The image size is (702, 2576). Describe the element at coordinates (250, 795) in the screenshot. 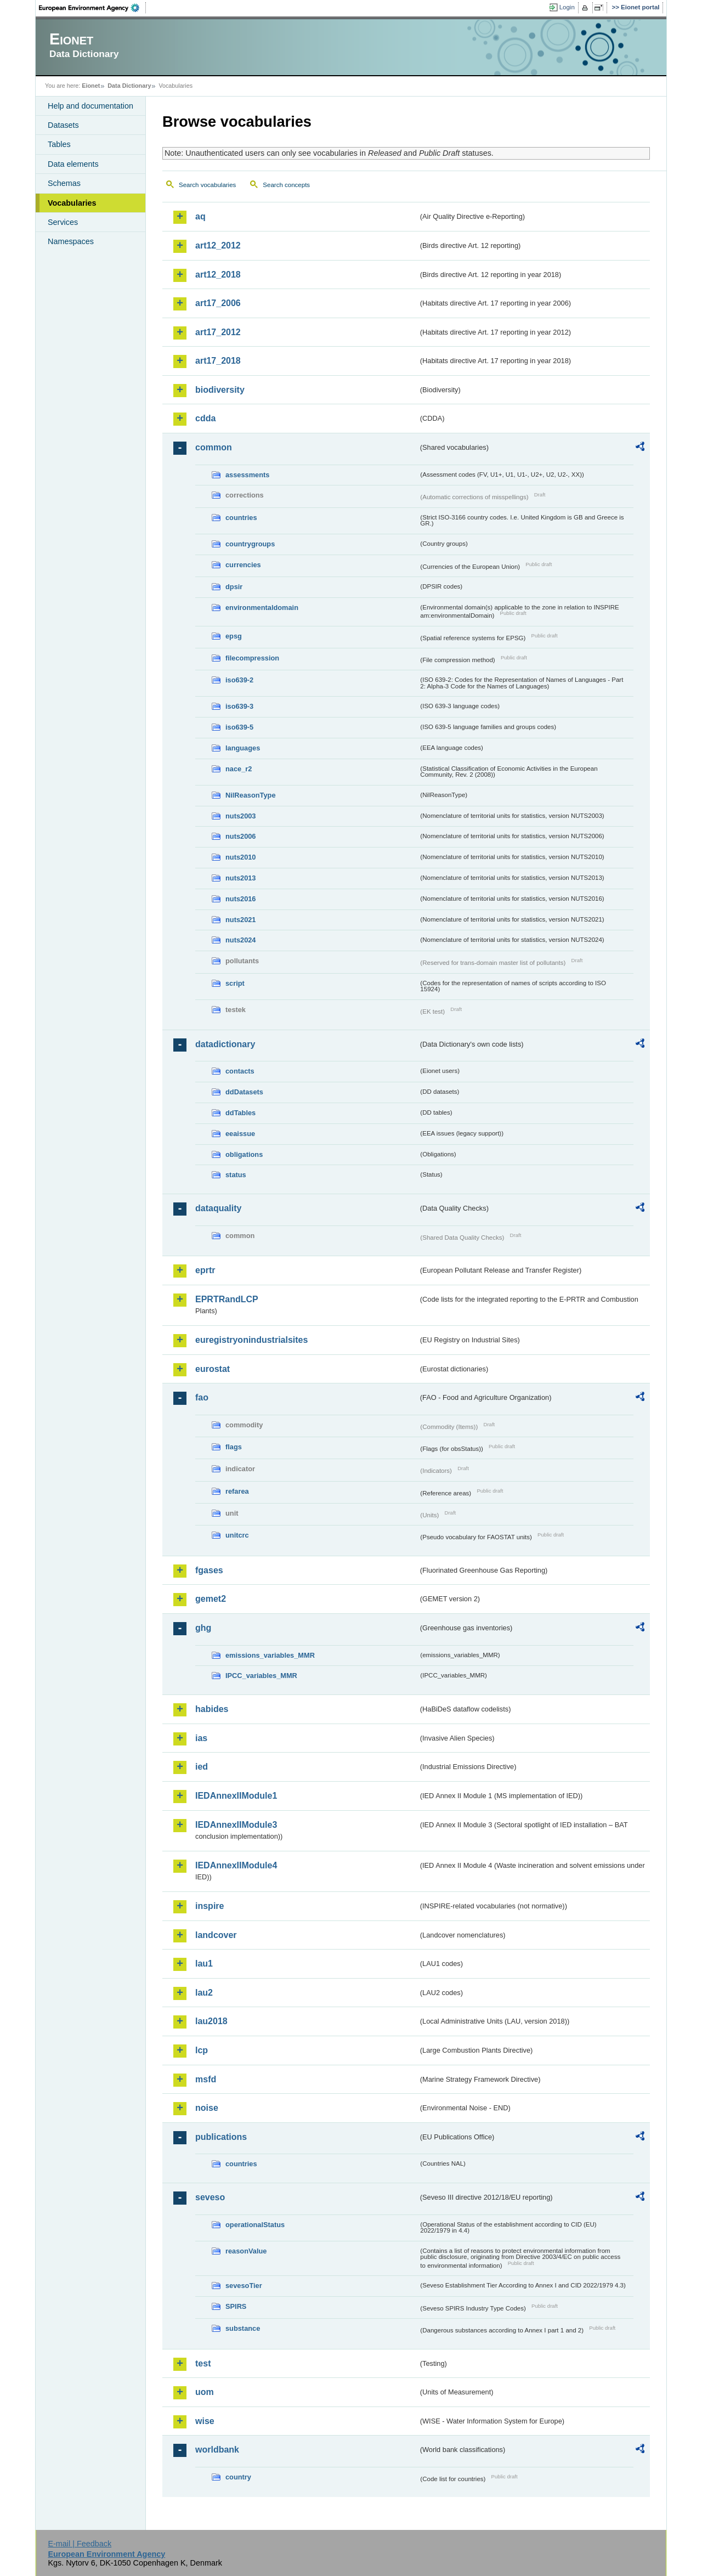

I see `NilReasonType` at that location.